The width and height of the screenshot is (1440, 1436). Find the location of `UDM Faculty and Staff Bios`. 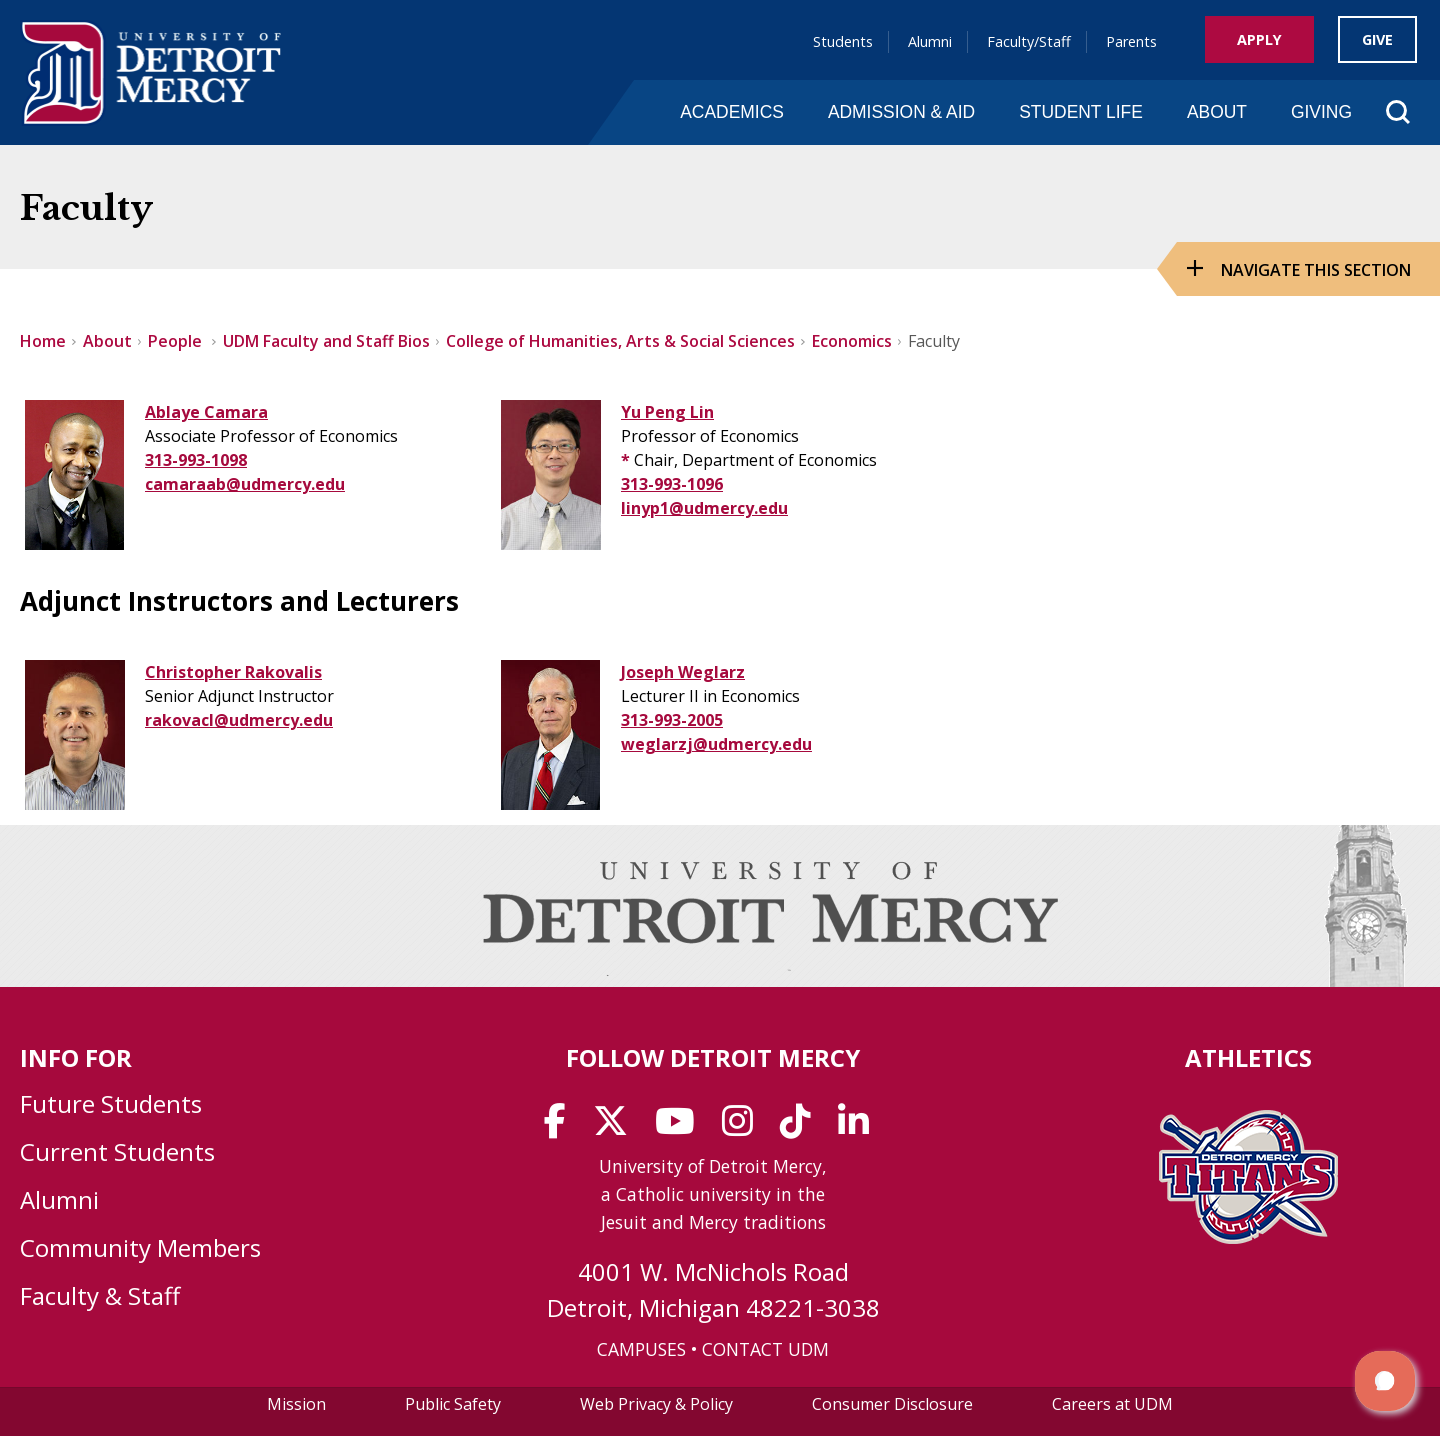

UDM Faculty and Staff Bios is located at coordinates (326, 341).